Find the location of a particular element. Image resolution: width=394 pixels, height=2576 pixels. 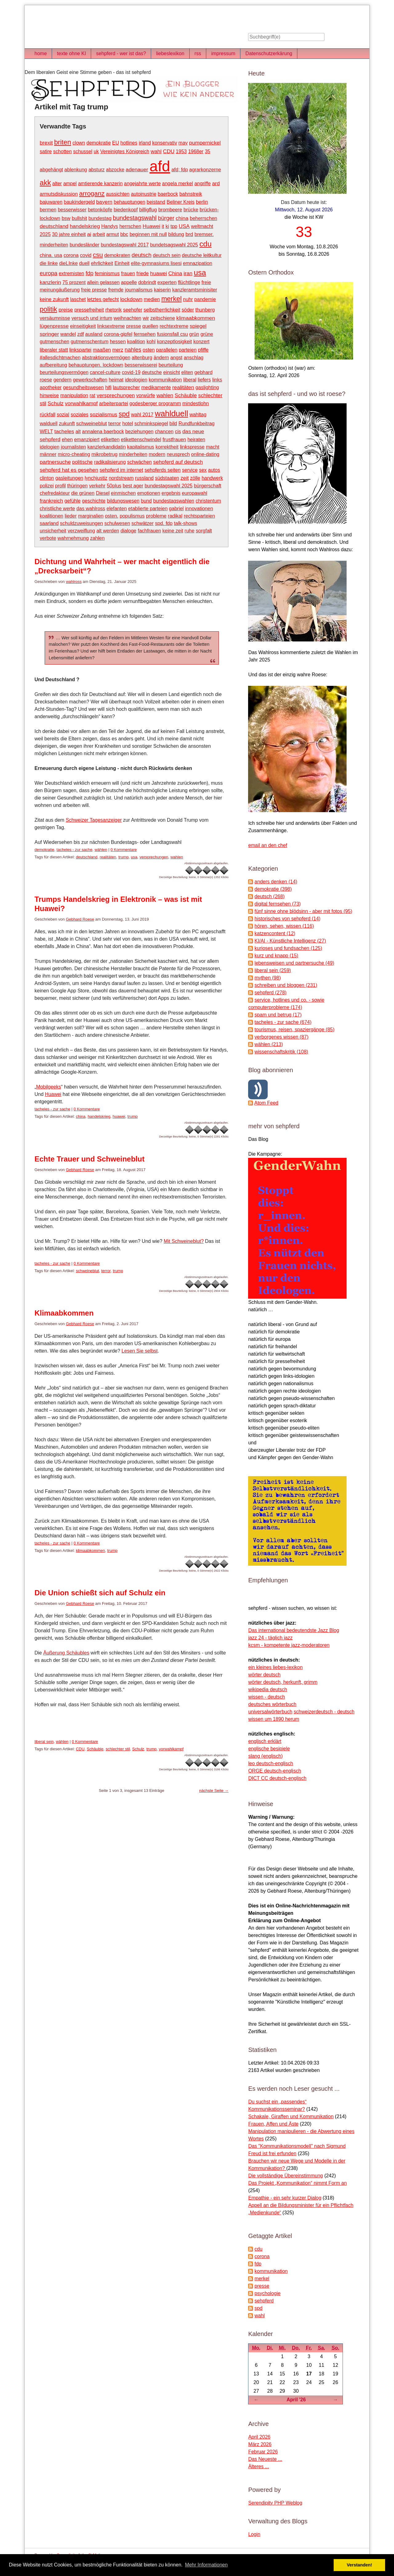

nuhr is located at coordinates (188, 299).